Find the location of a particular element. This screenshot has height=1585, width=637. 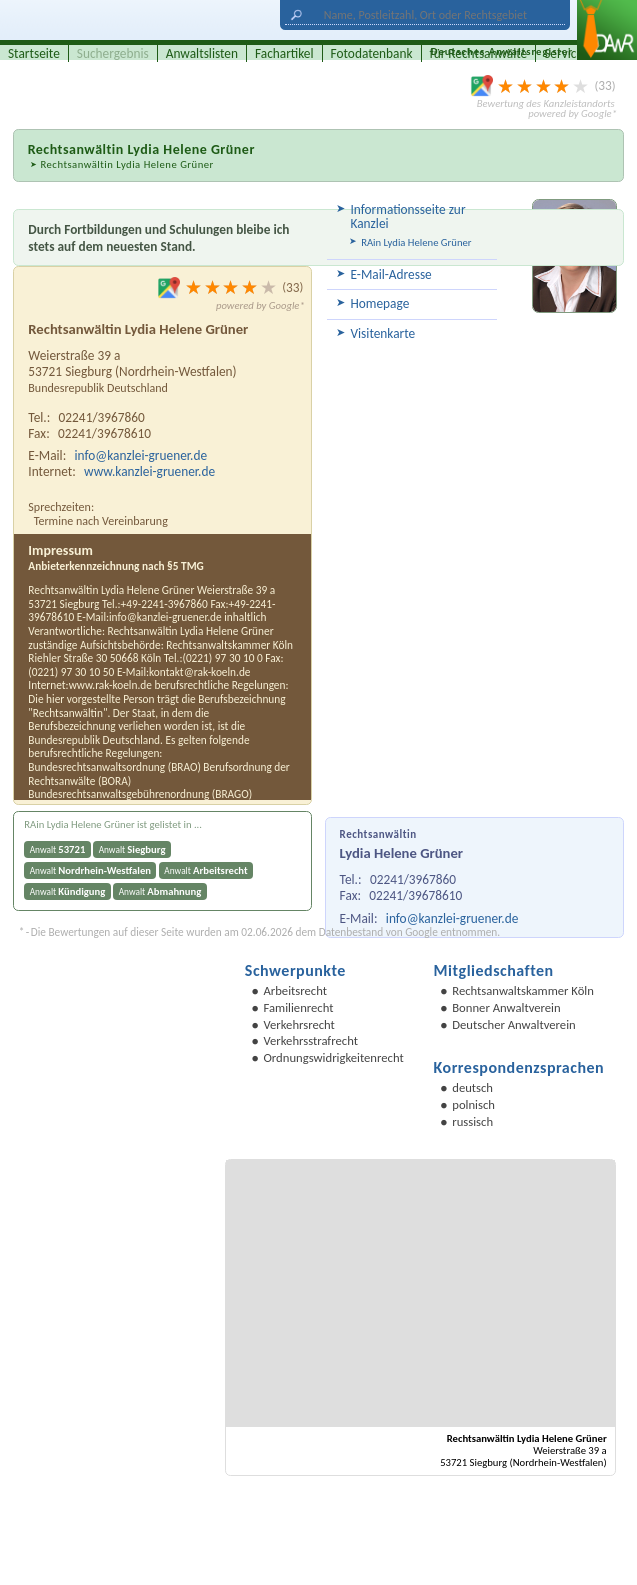

Service is located at coordinates (563, 53).